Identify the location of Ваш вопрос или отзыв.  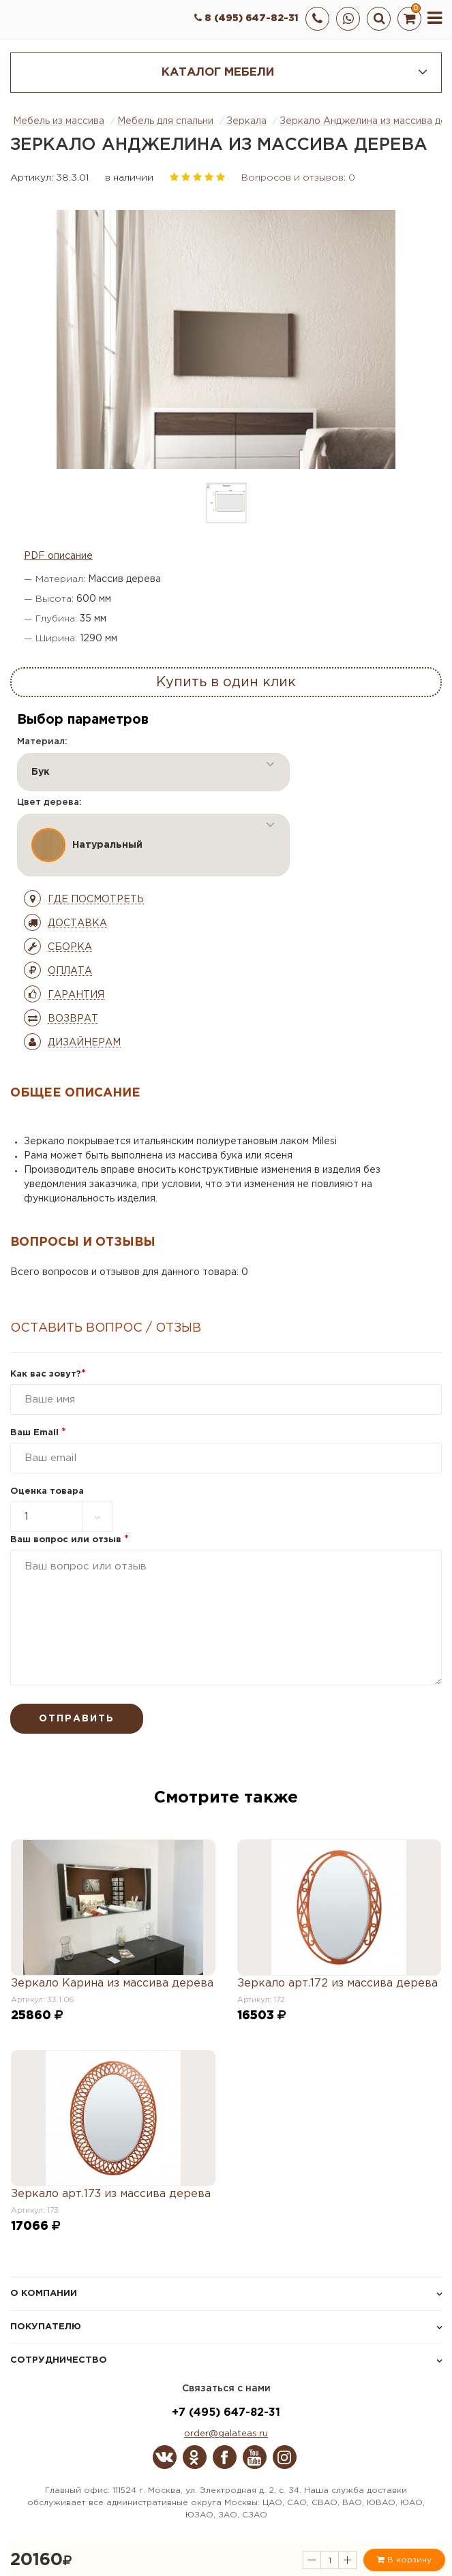
(69, 1540).